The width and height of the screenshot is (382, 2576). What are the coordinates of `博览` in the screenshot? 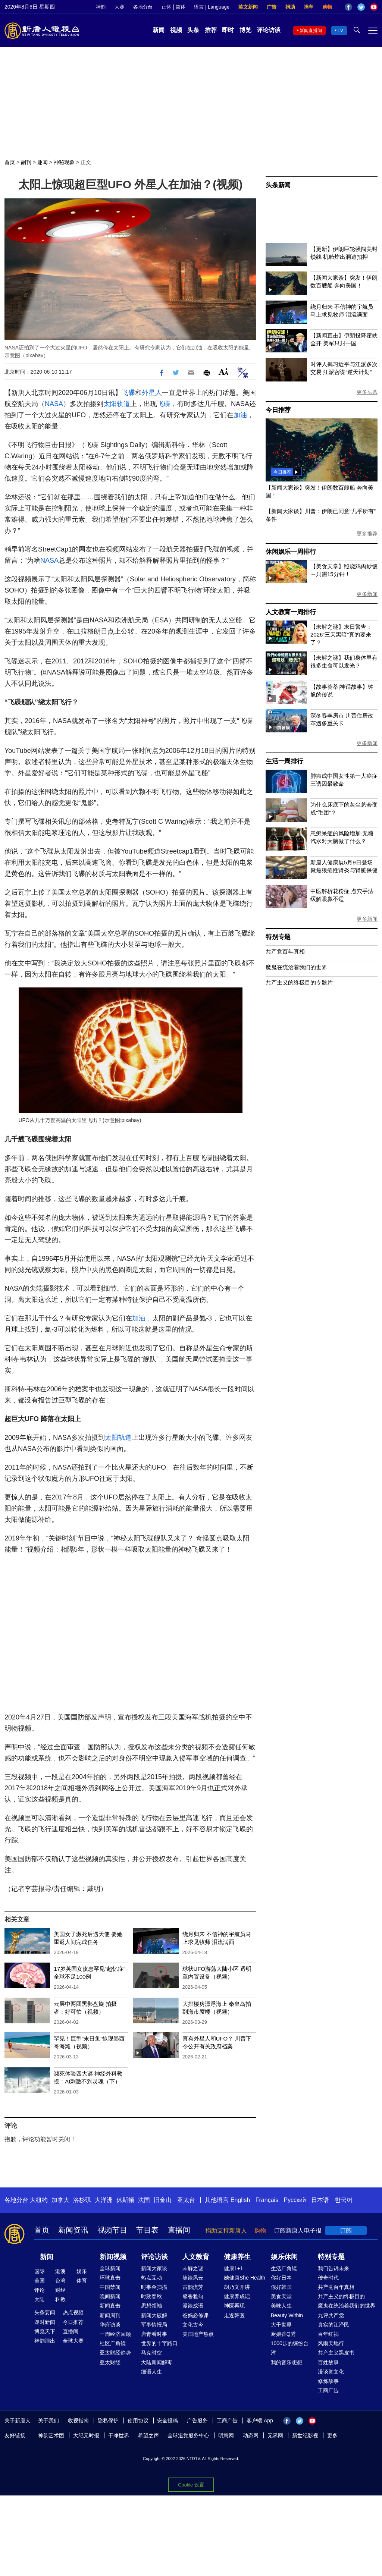 It's located at (245, 30).